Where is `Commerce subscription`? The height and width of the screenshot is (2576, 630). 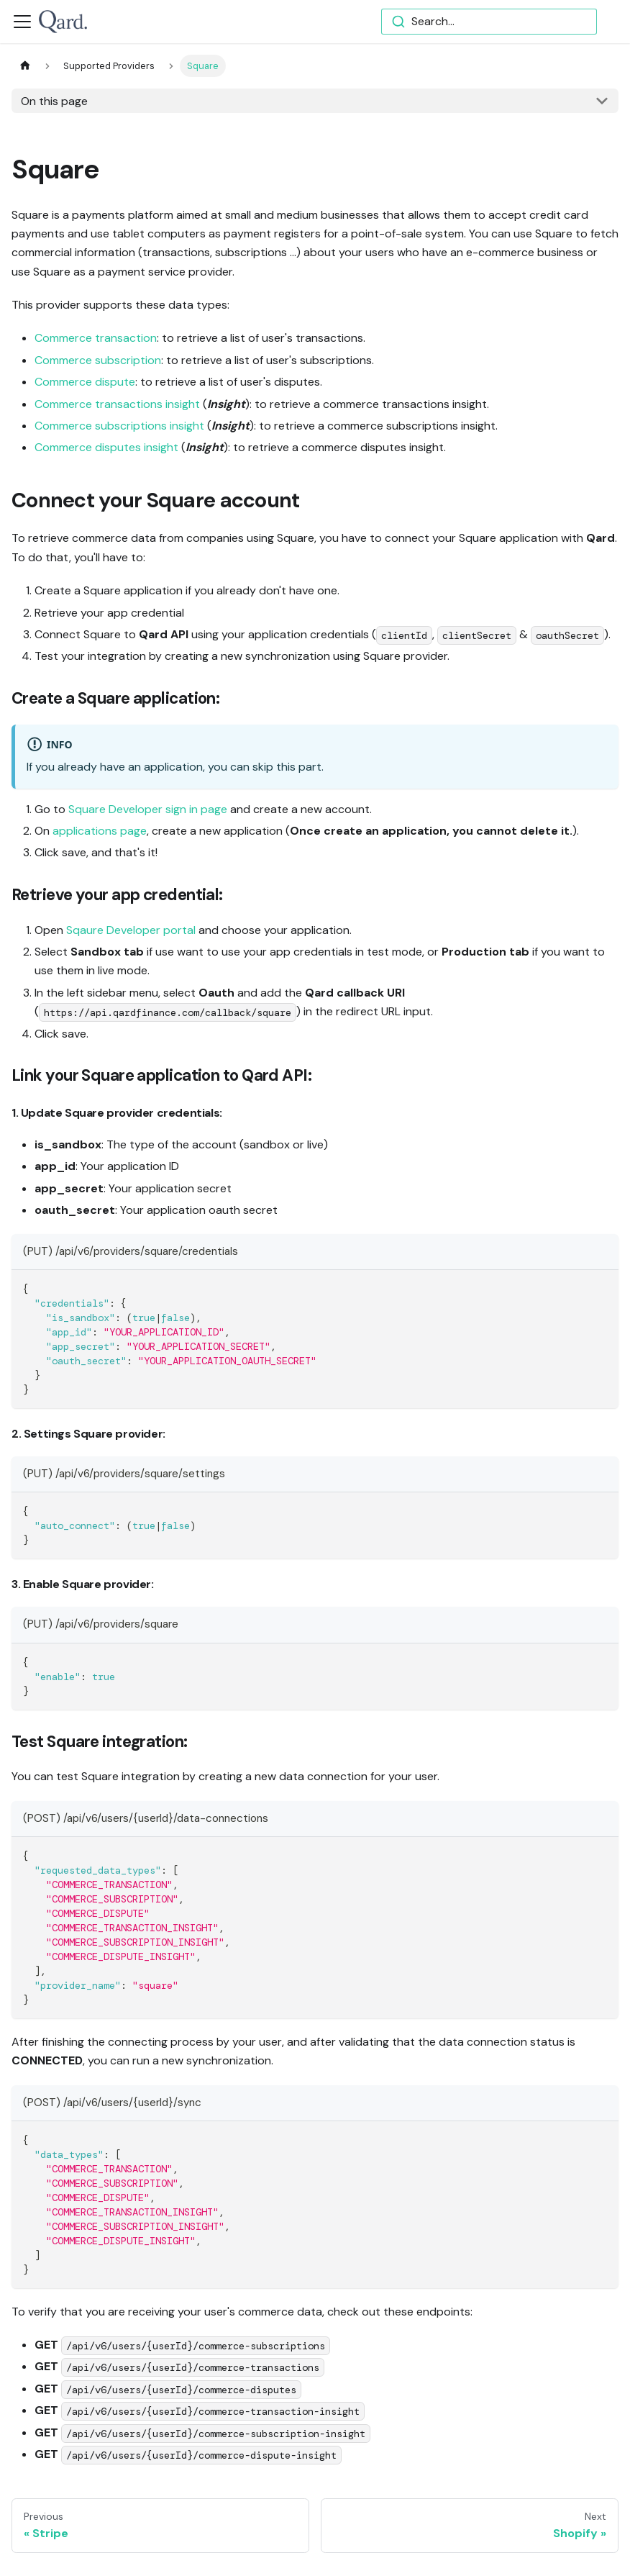
Commerce subscription is located at coordinates (98, 360).